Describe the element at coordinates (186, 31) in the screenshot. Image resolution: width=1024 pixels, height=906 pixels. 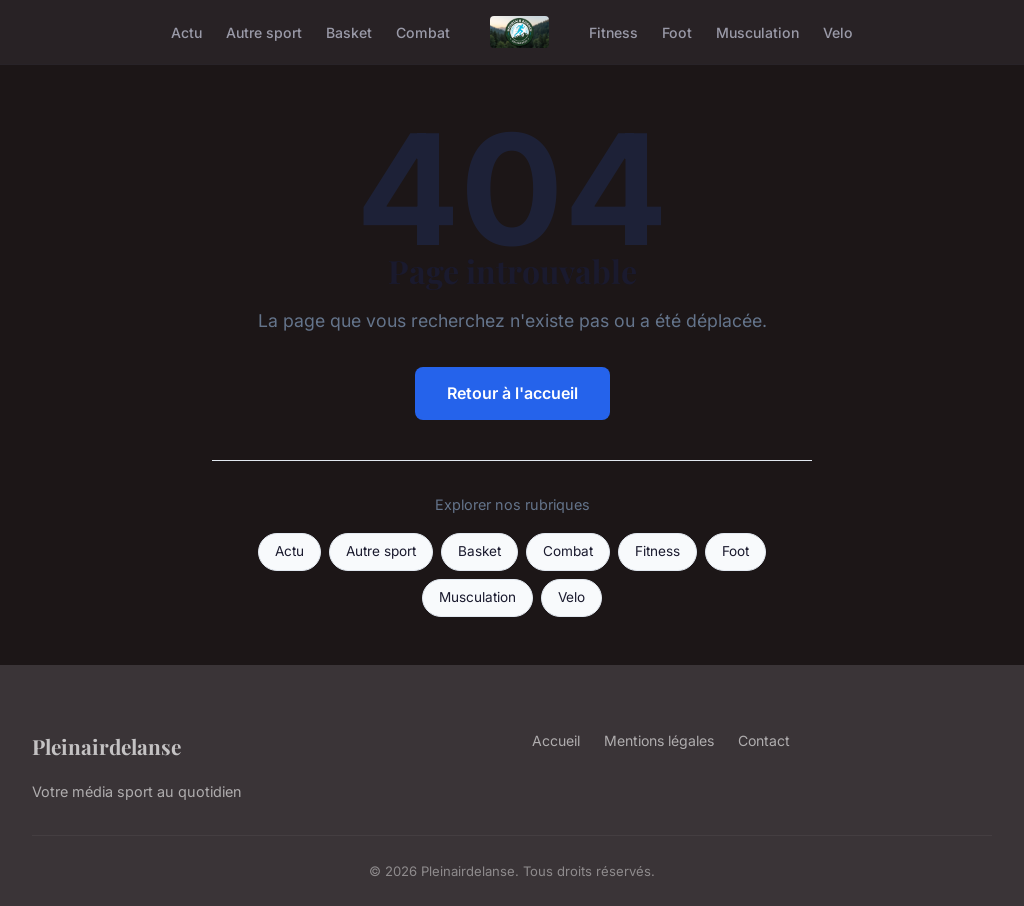
I see `Actu` at that location.